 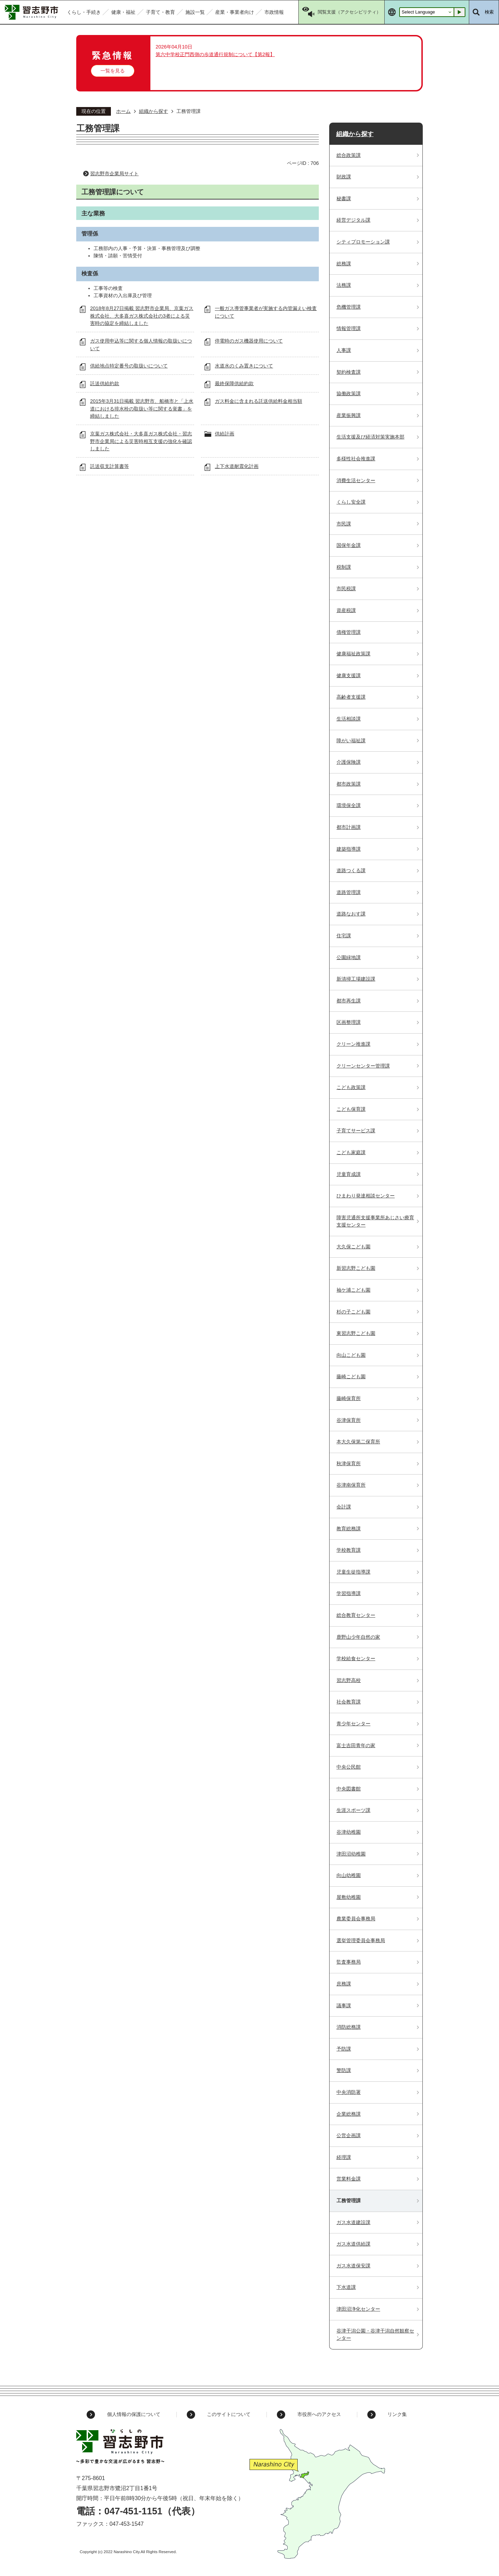 I want to click on 第六中学校正門西側の歩道通行規制について【第2報】, so click(x=215, y=54).